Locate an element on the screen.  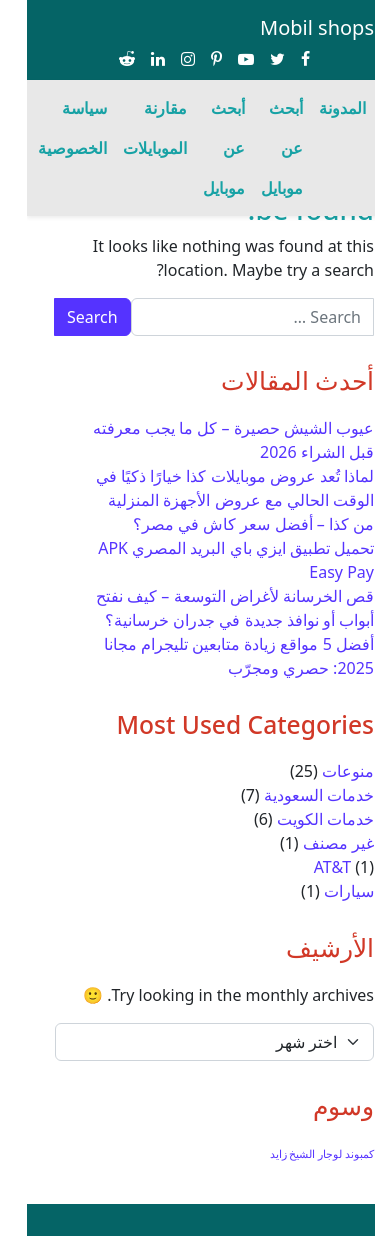
[Share on twitter] is located at coordinates (250, 60).